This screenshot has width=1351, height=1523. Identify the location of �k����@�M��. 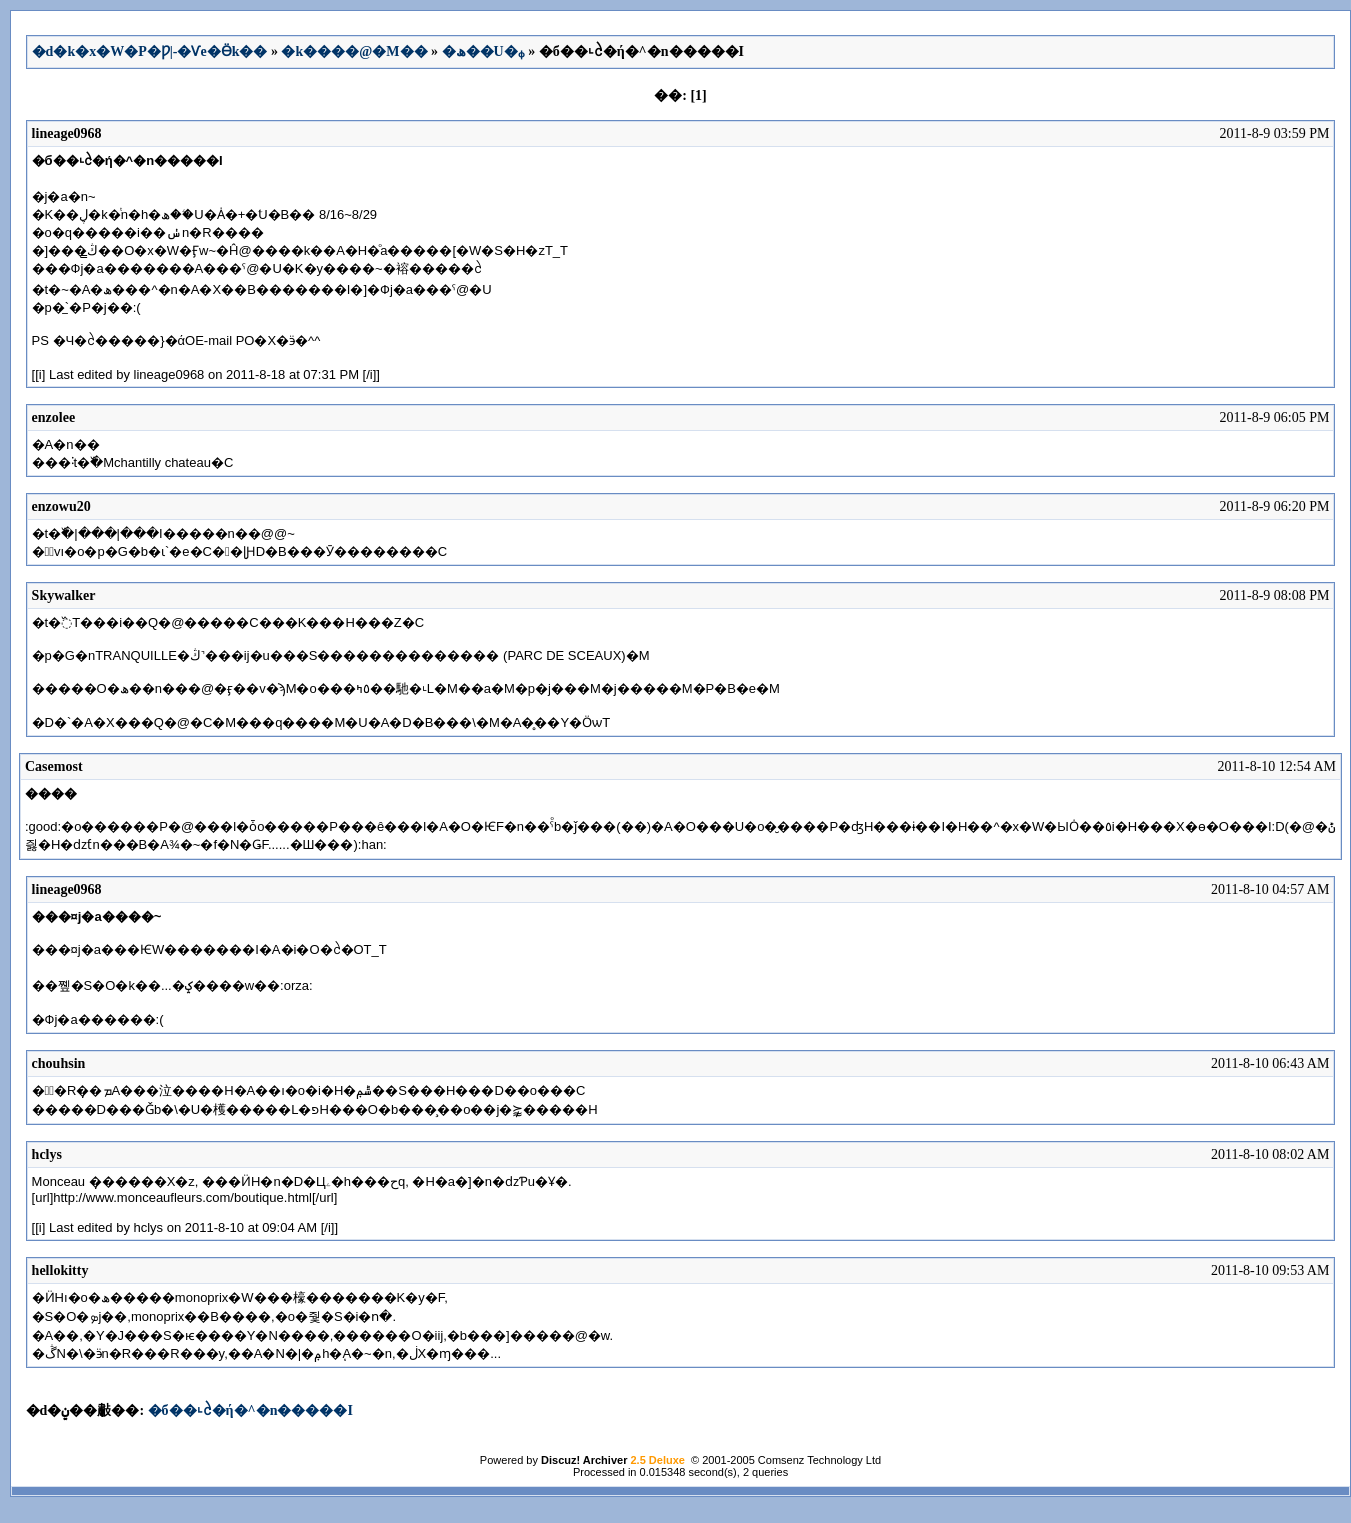
(354, 51).